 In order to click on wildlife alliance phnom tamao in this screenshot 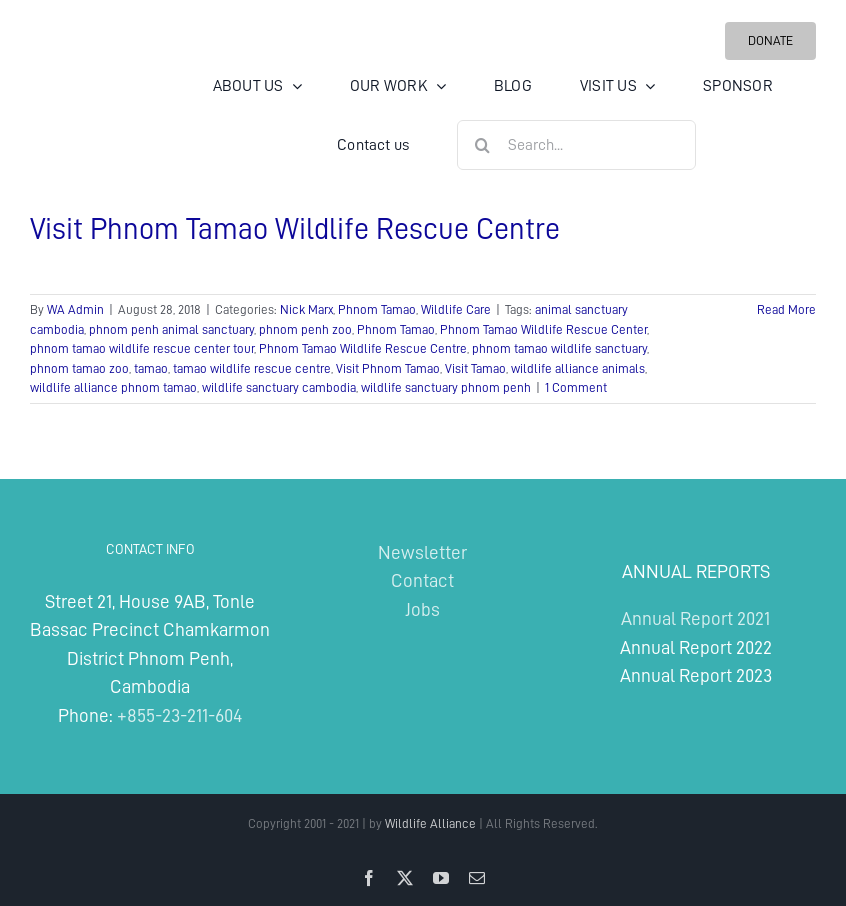, I will do `click(113, 387)`.